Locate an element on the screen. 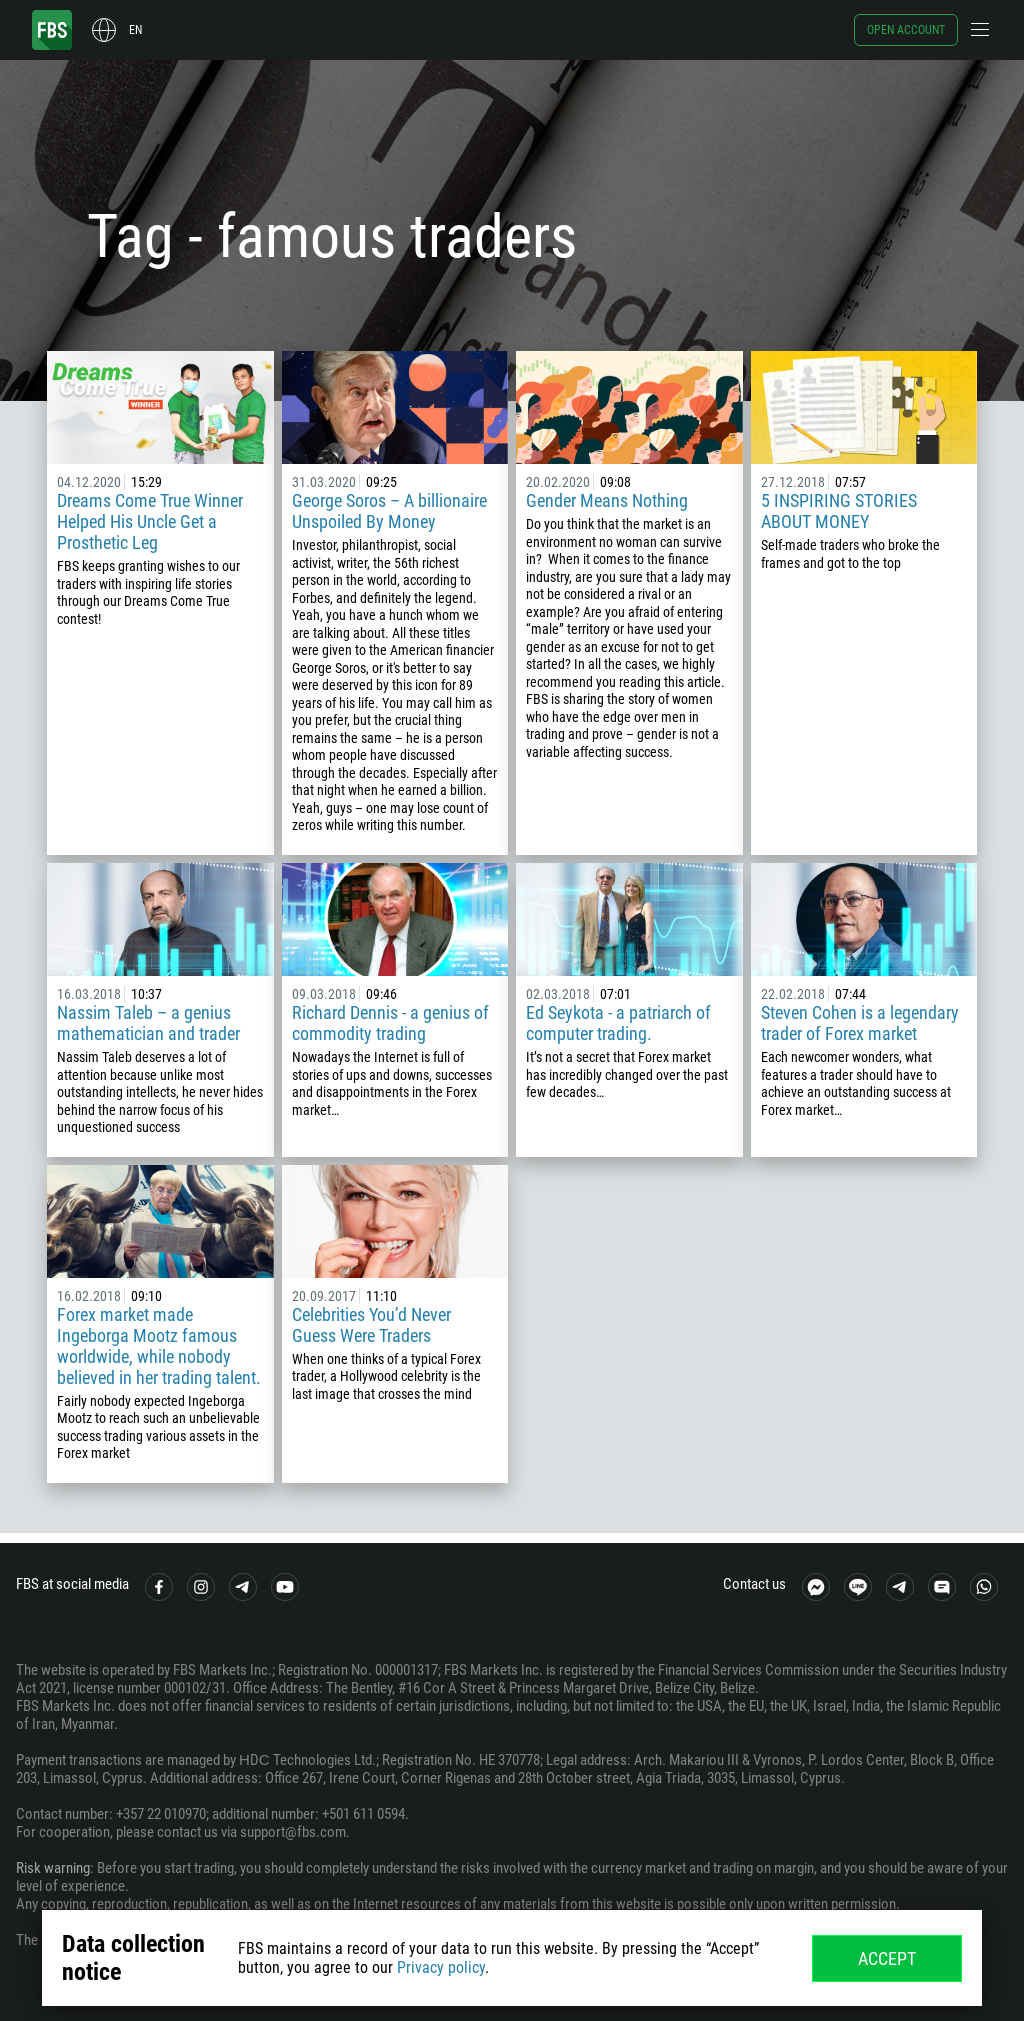 This screenshot has height=2021, width=1024. Accept is located at coordinates (887, 1958).